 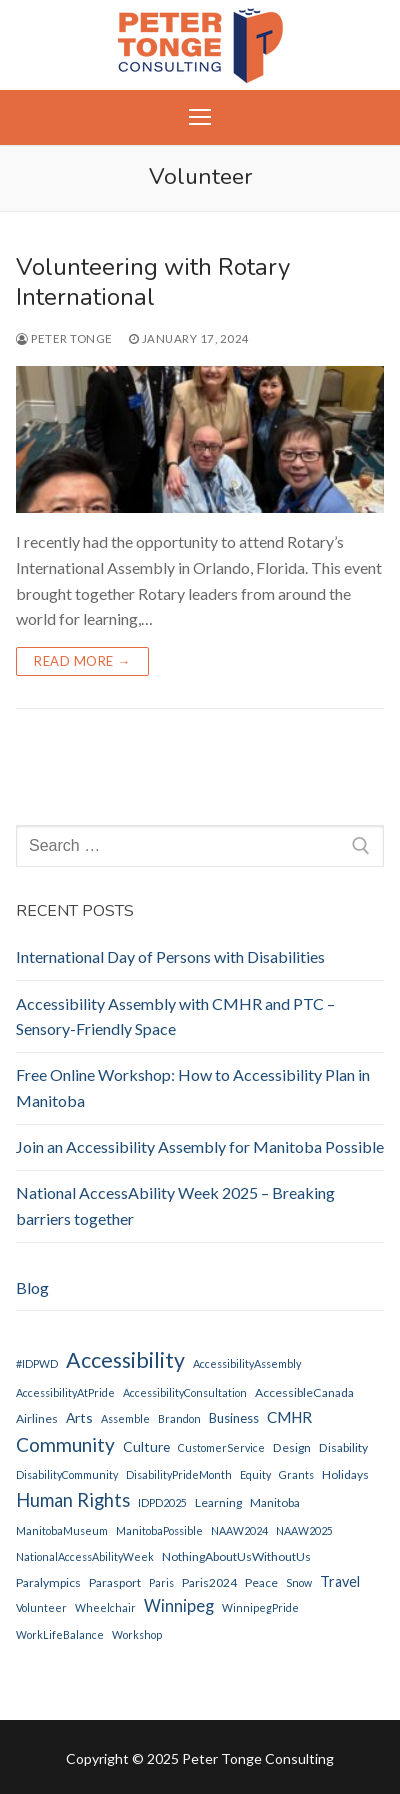 I want to click on Business [Business (3 items)], so click(x=234, y=1418).